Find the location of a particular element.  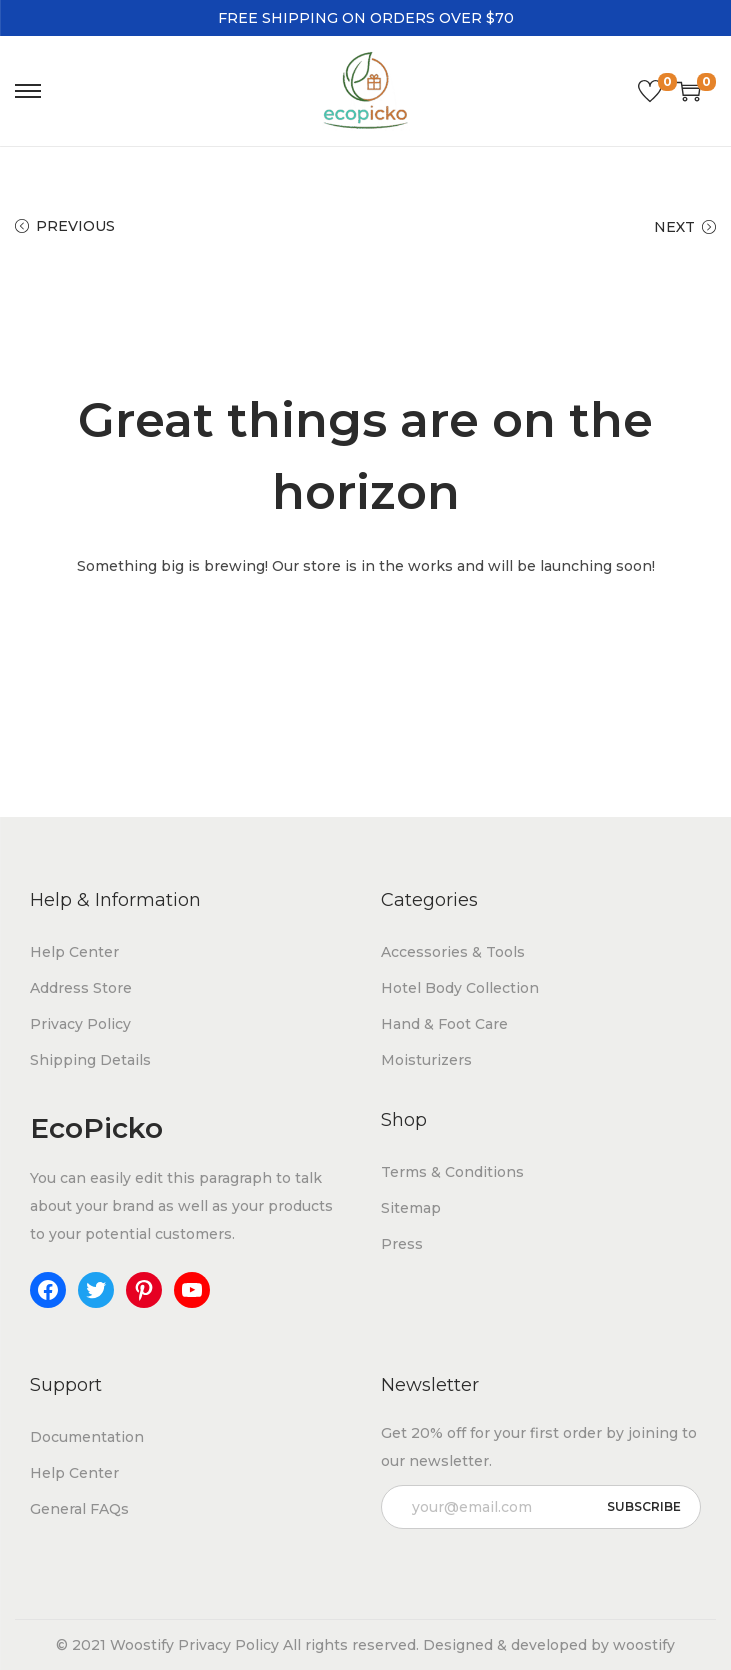

Terms & Conditions is located at coordinates (452, 1172).